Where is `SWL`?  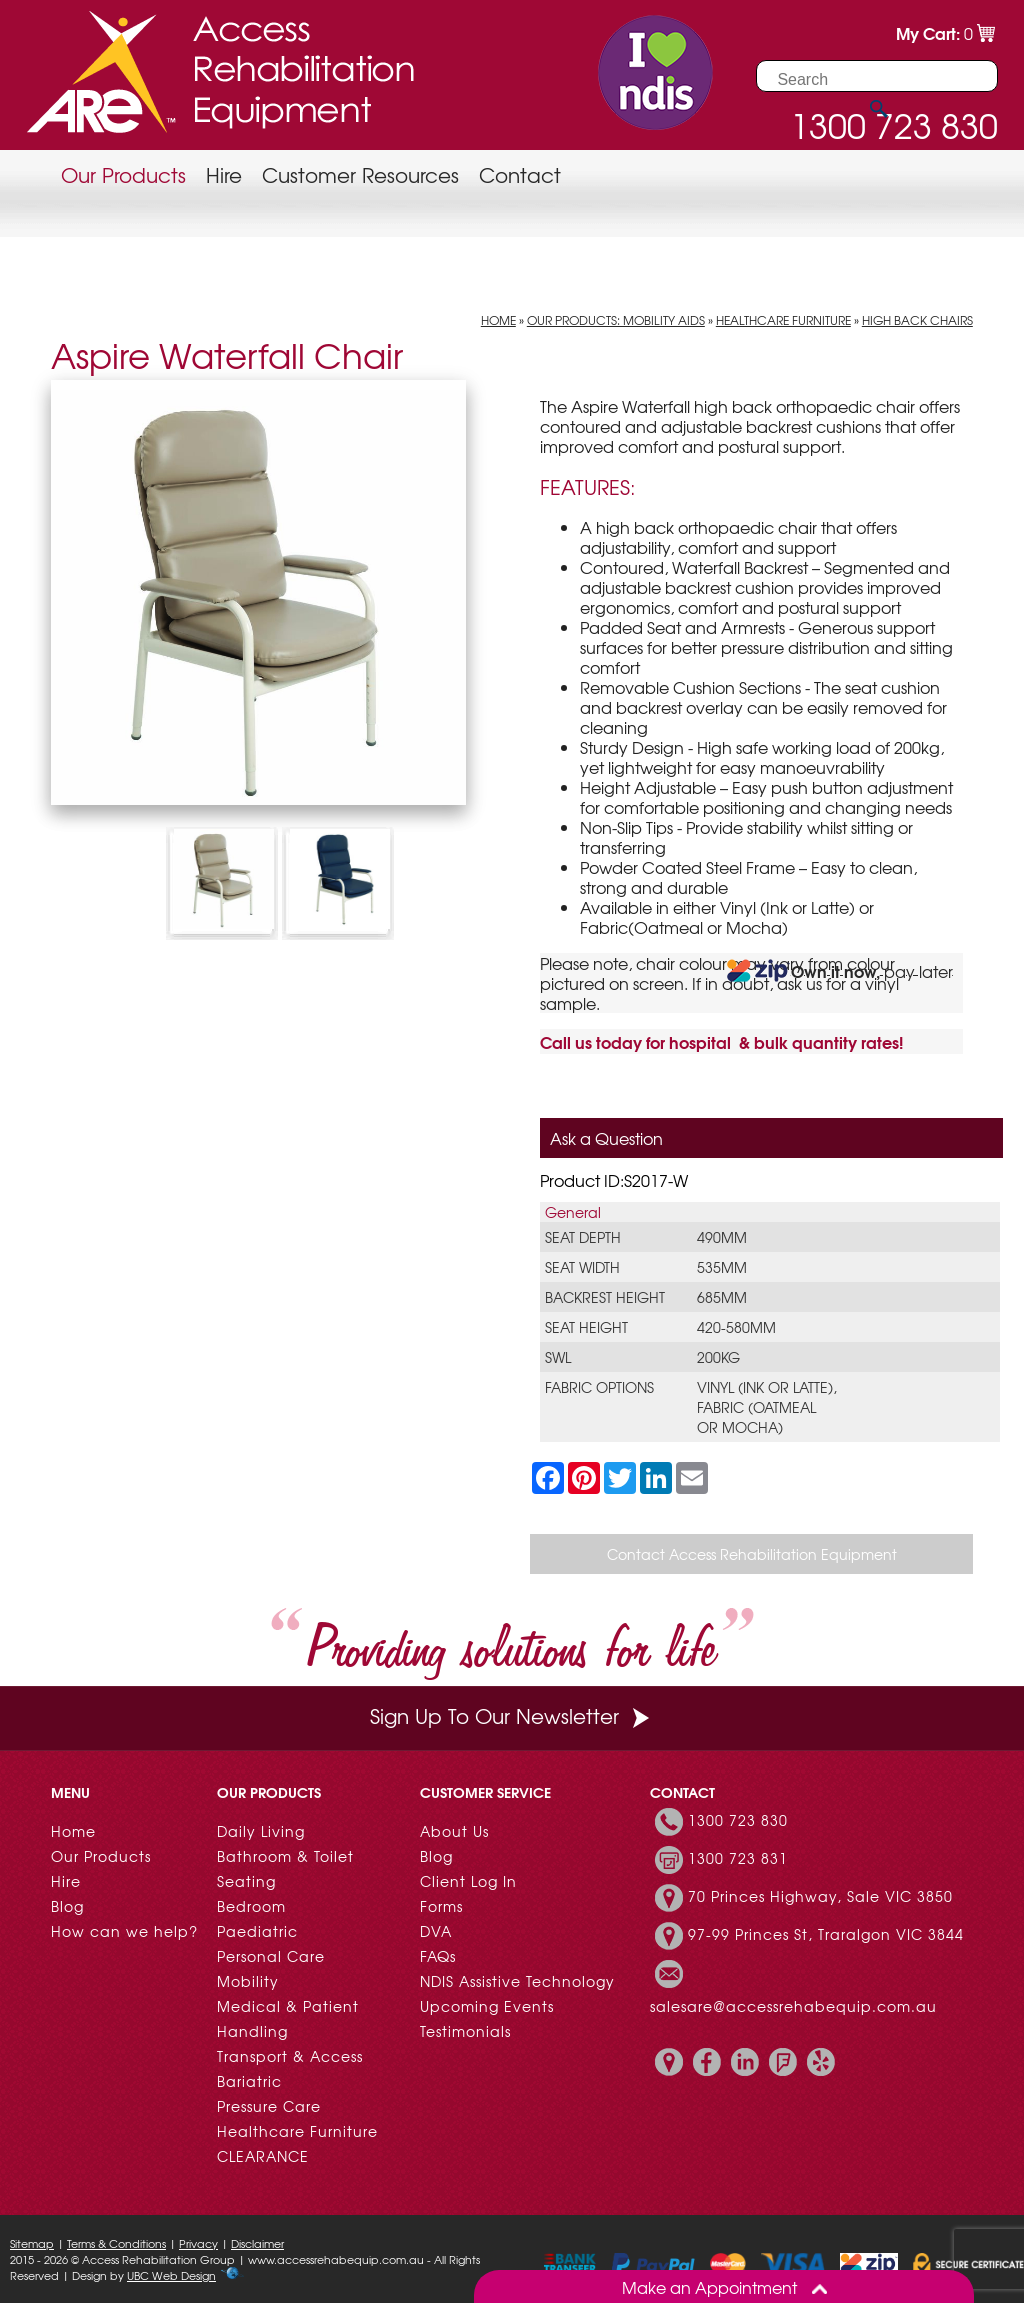 SWL is located at coordinates (558, 1357).